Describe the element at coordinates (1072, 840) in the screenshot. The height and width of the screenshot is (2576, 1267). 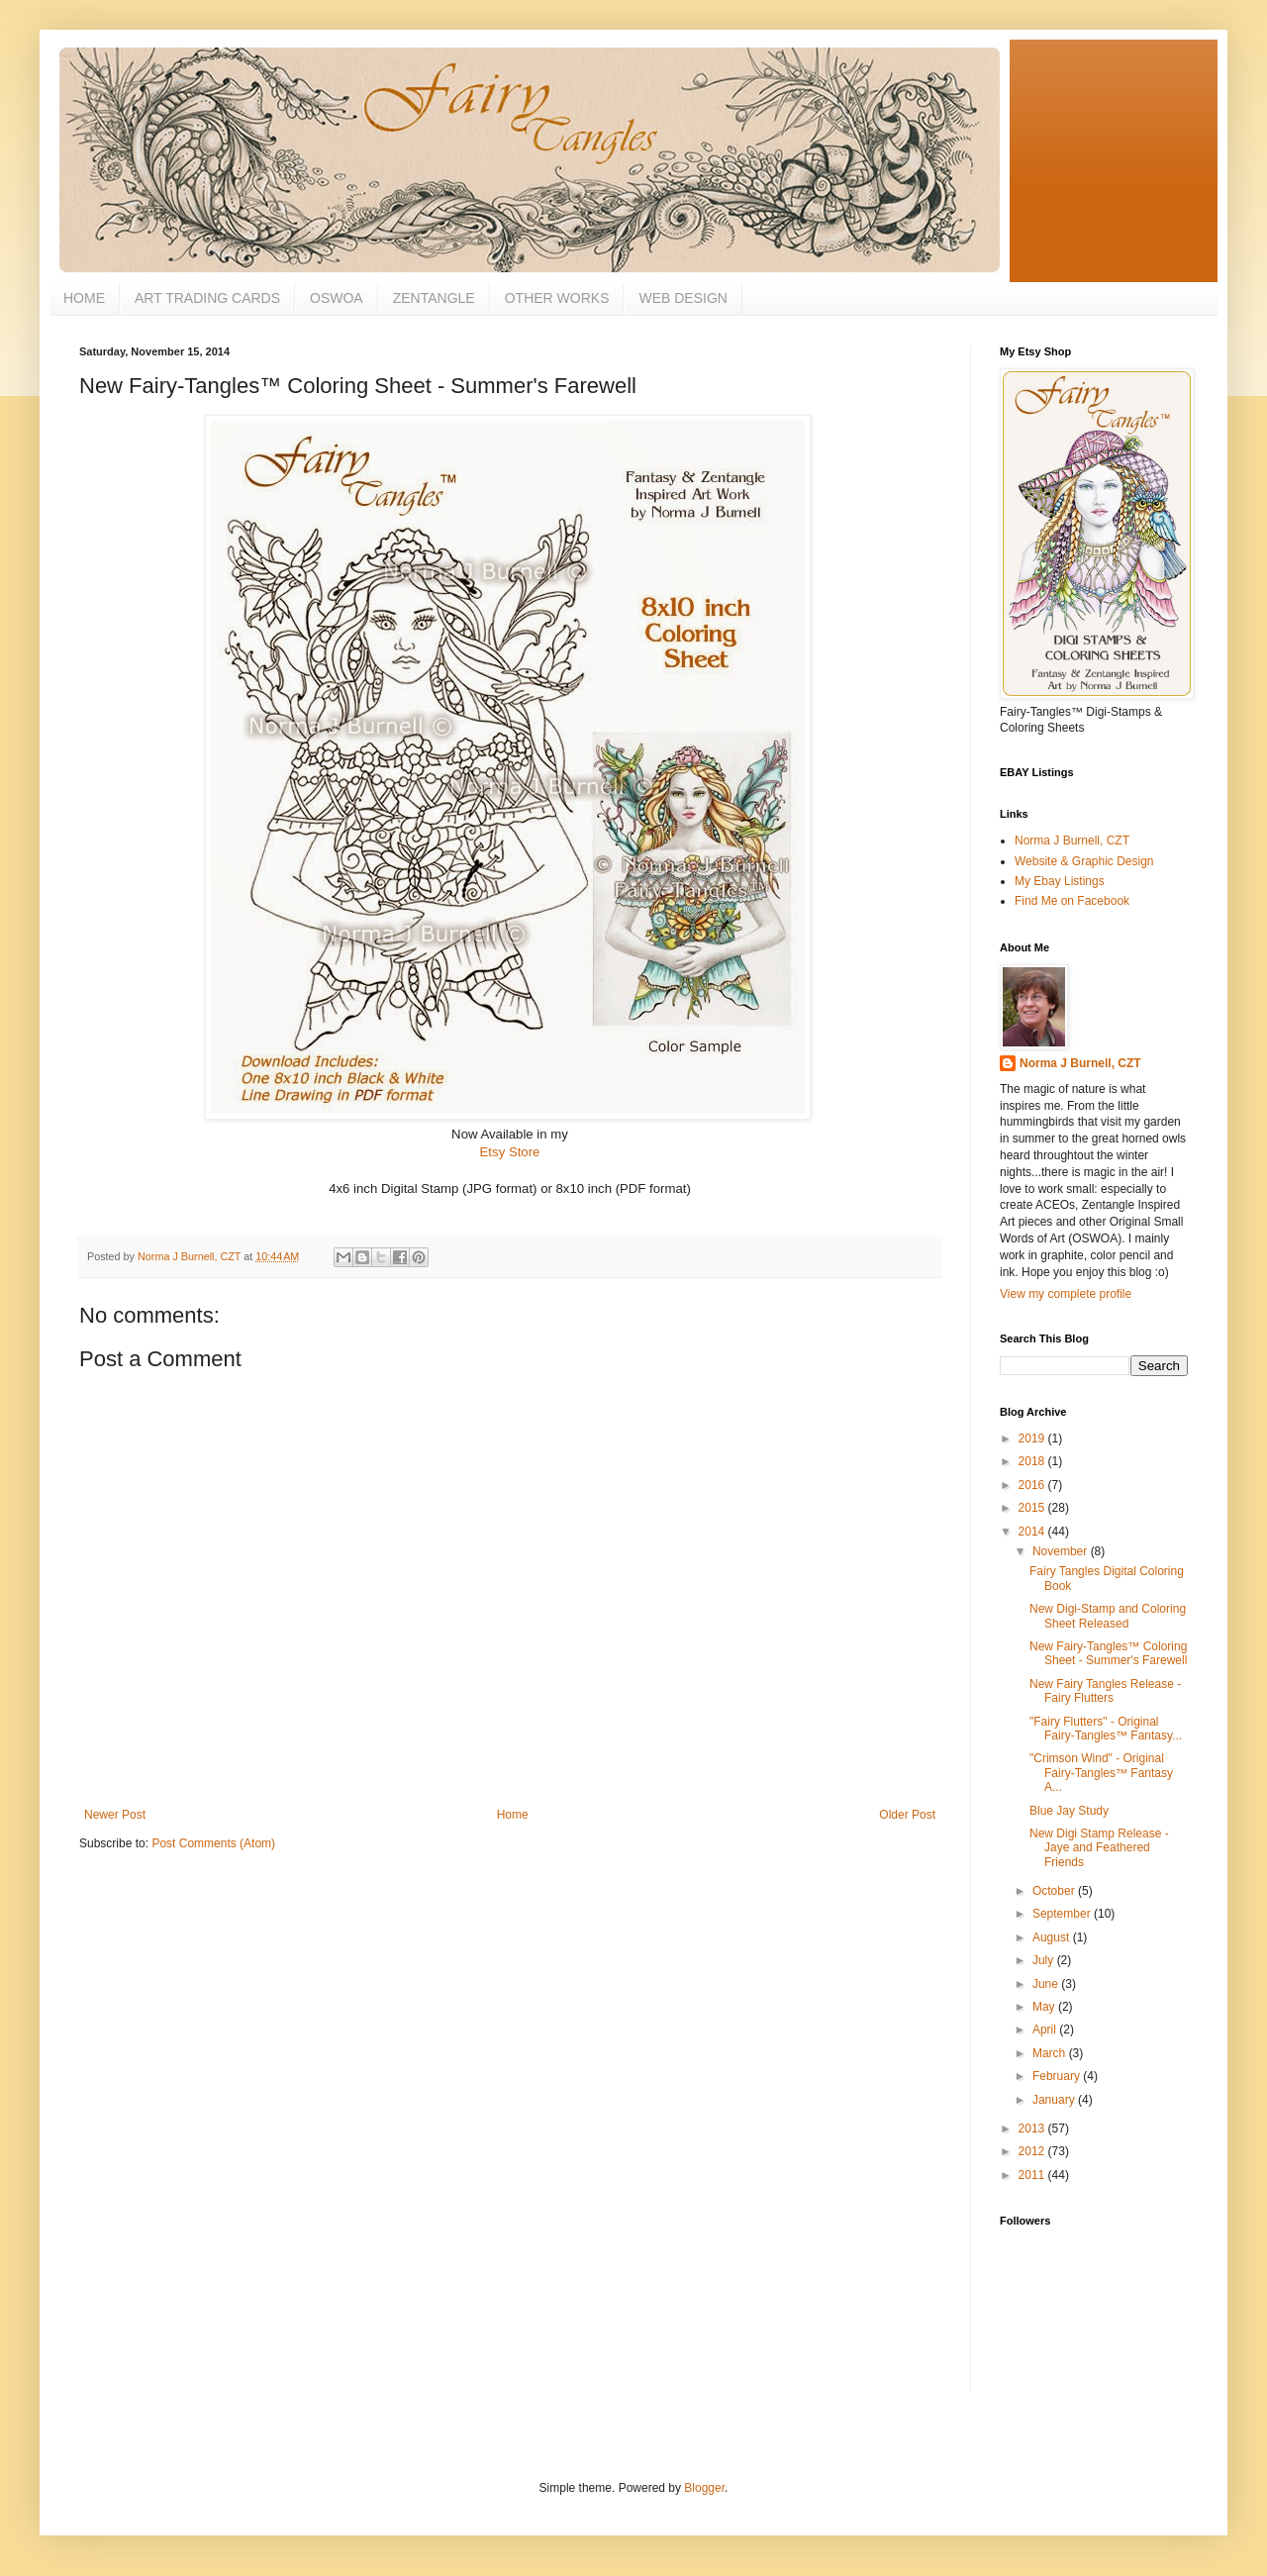
I see `Norma J Burnell, CZT` at that location.